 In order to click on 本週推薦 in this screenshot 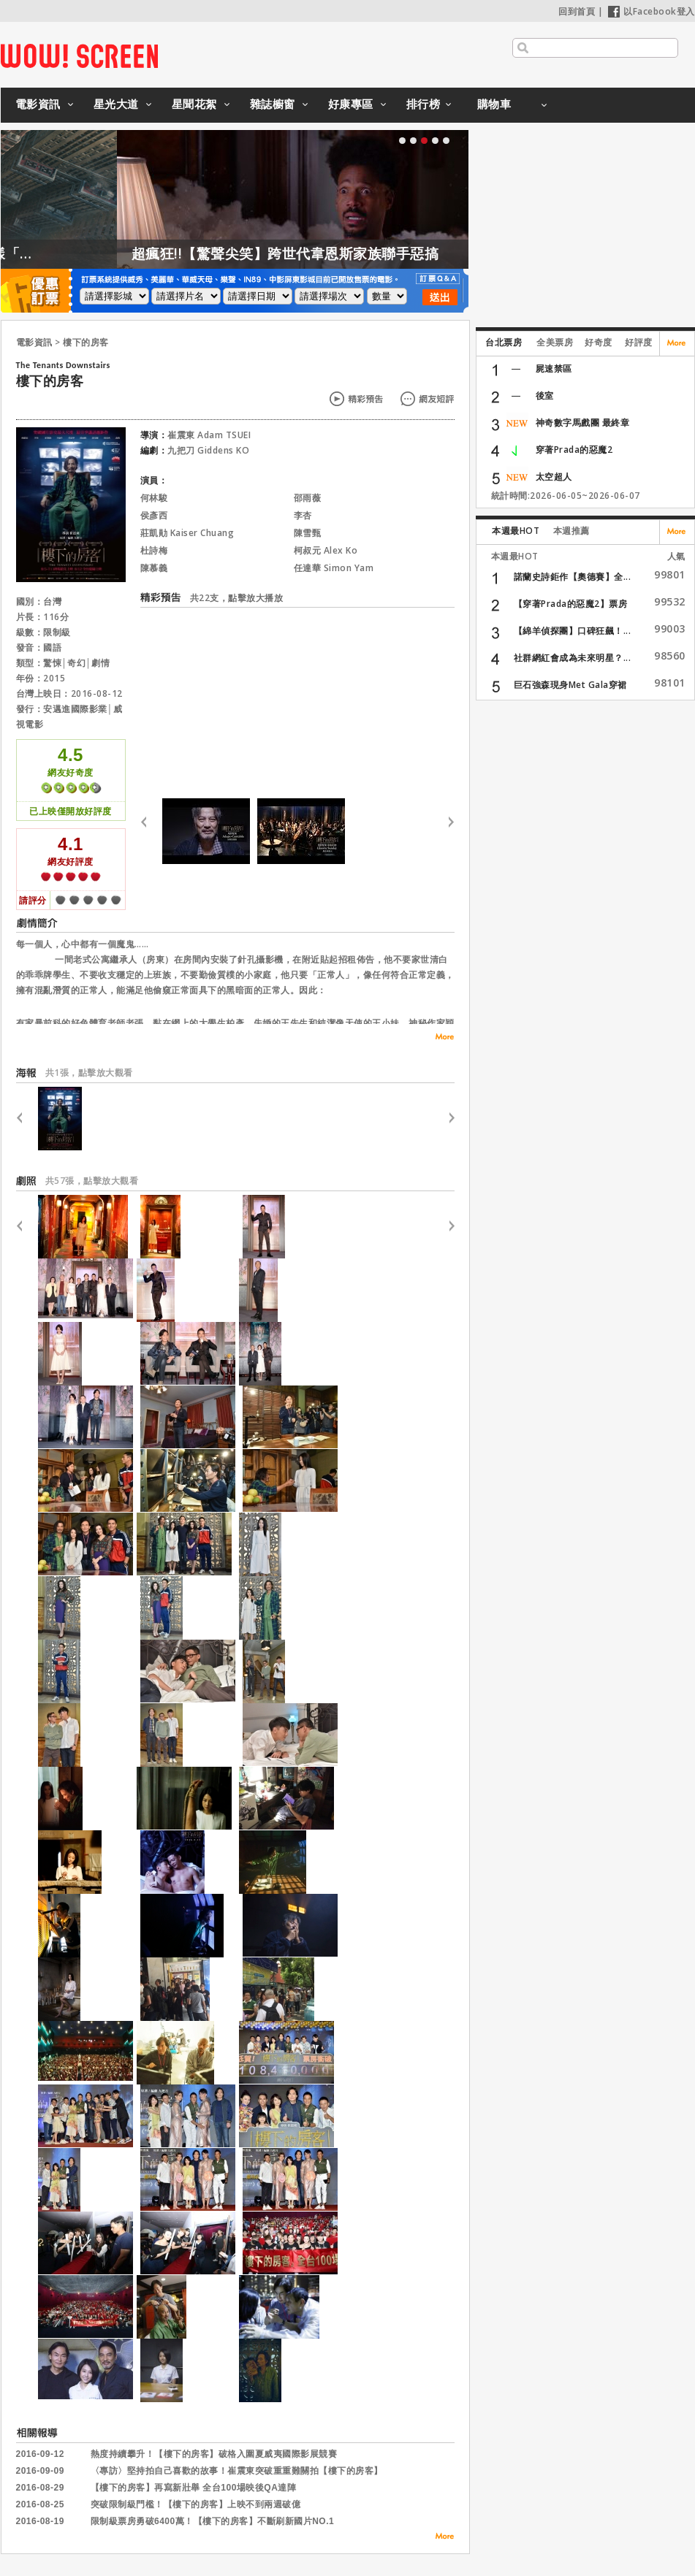, I will do `click(571, 530)`.